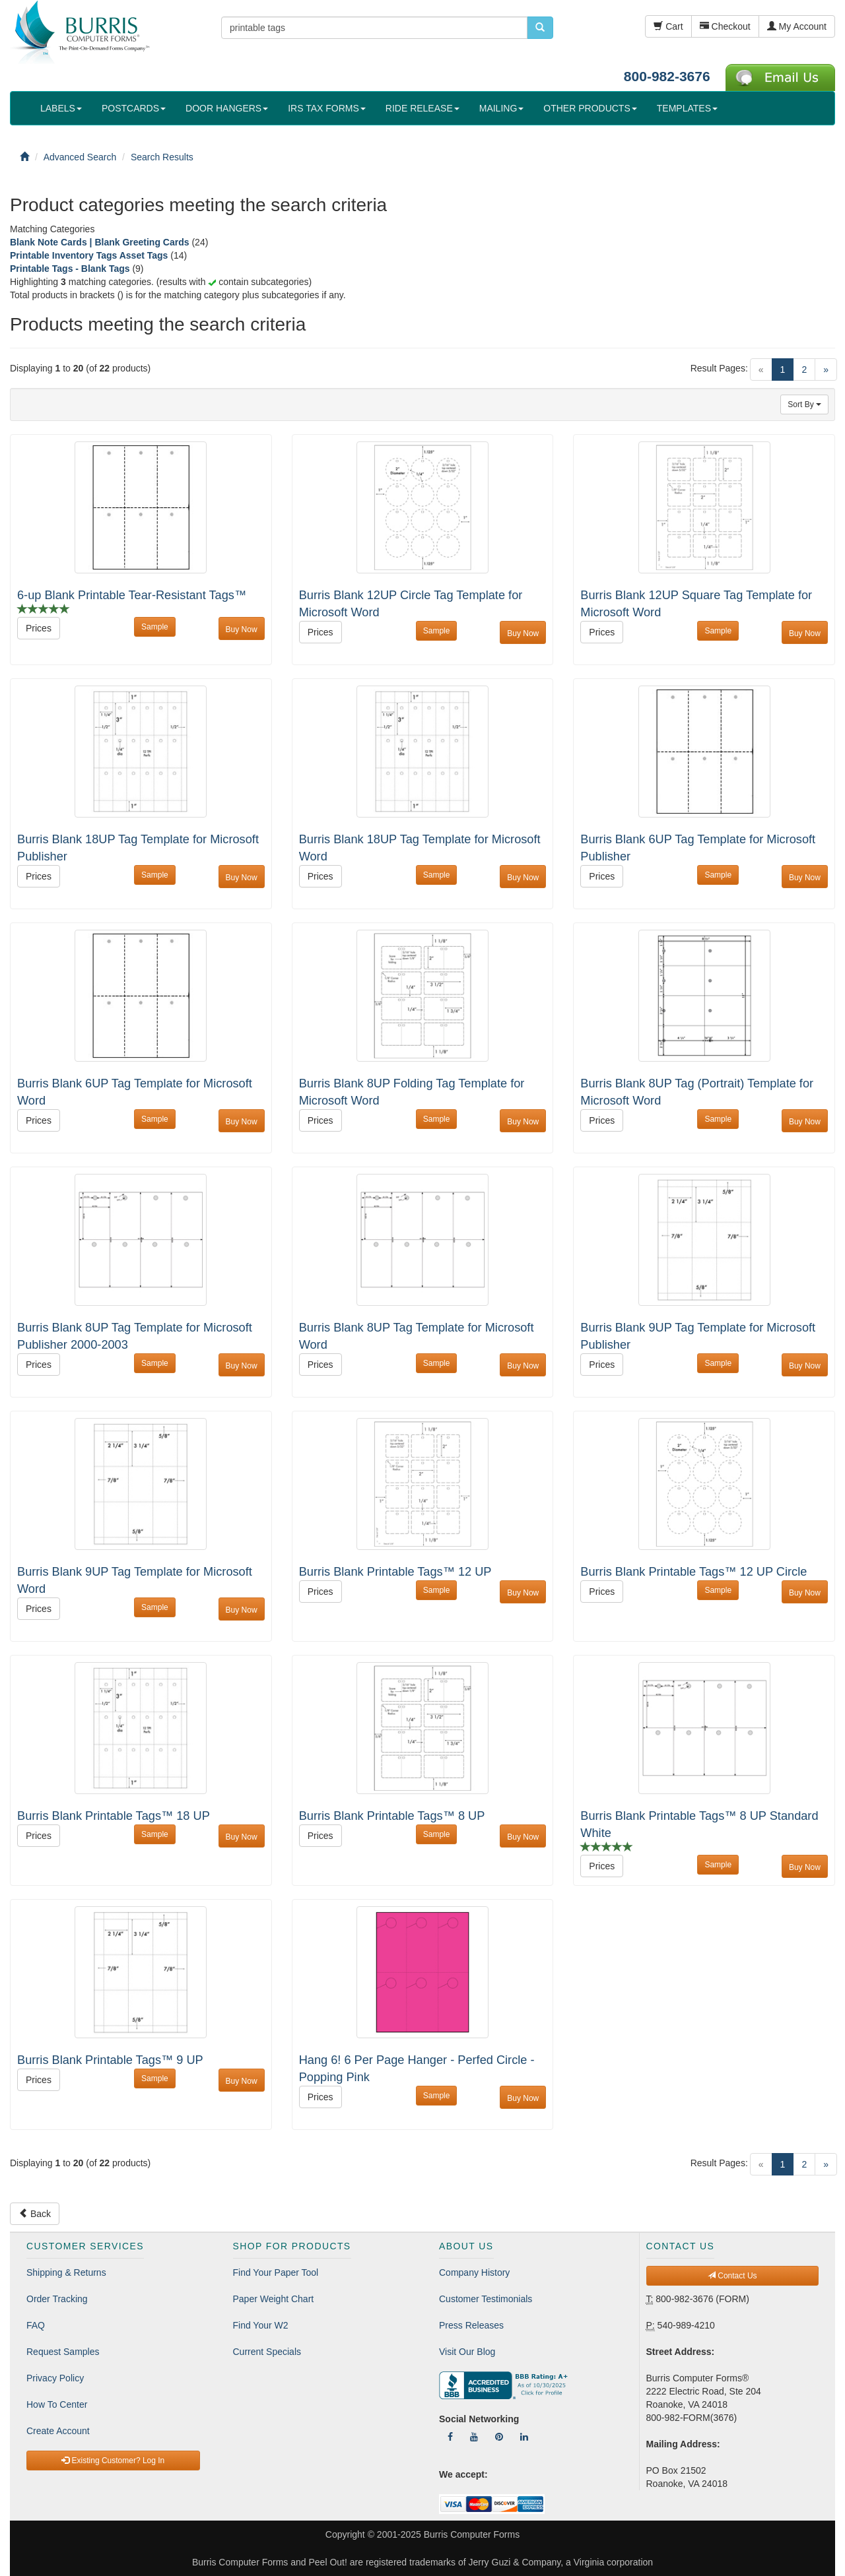  Describe the element at coordinates (276, 2272) in the screenshot. I see `Find Your Paper Tool` at that location.